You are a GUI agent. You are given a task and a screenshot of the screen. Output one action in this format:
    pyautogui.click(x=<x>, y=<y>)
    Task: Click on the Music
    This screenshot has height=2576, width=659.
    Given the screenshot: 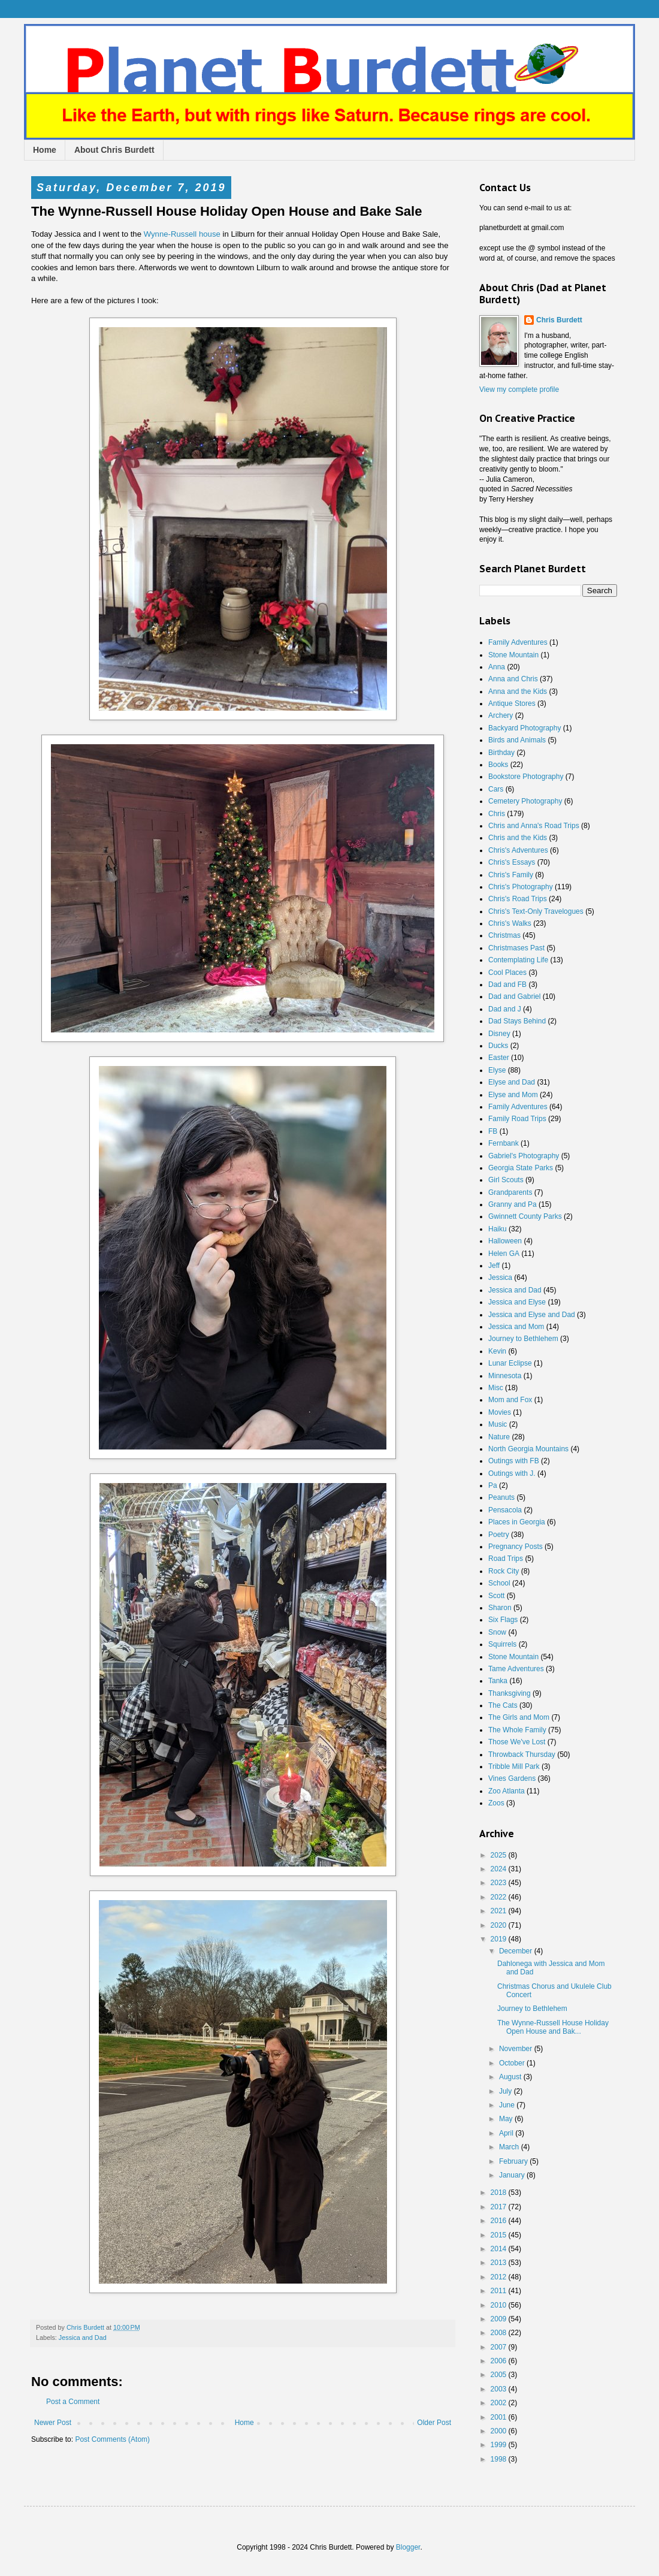 What is the action you would take?
    pyautogui.click(x=497, y=1424)
    